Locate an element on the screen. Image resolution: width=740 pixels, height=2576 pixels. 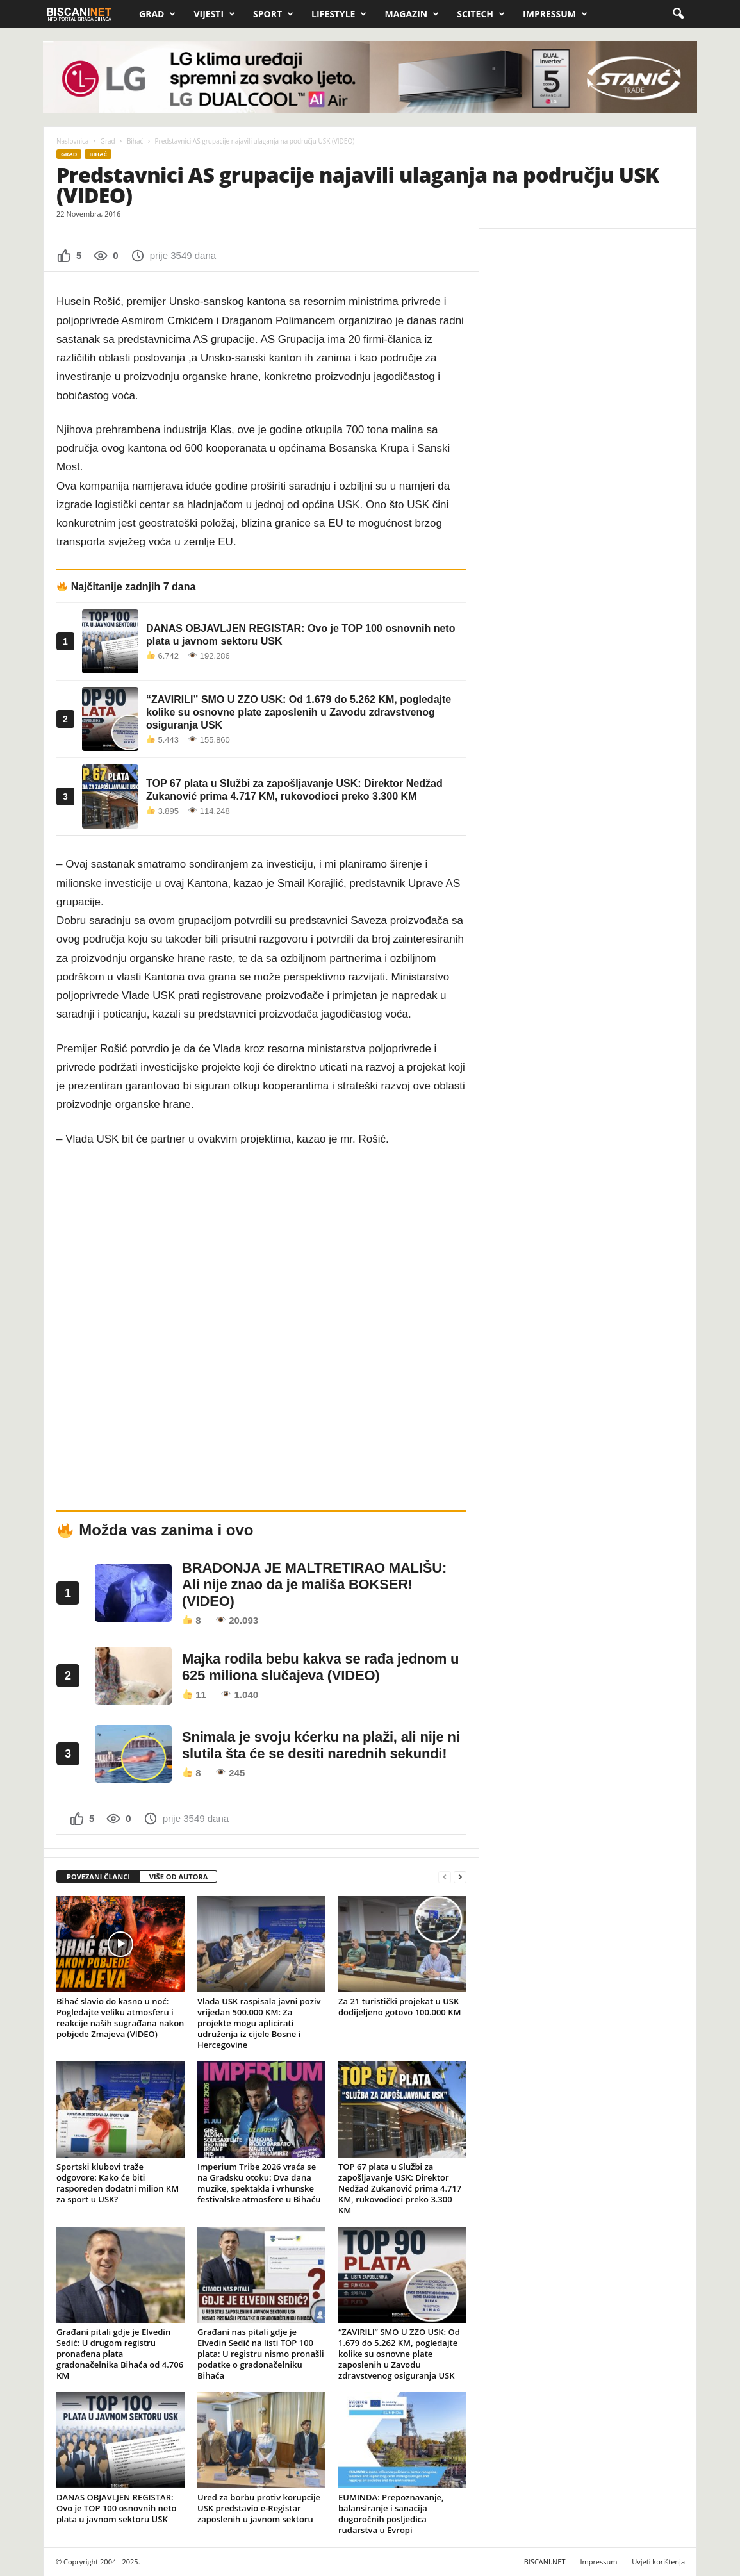
Vlada USK raspisala javni poziv vrijedan 500.000 KM: Za projekte mogu aplicirati udruženja iz cijele Bosne i Hercegovine is located at coordinates (259, 2023).